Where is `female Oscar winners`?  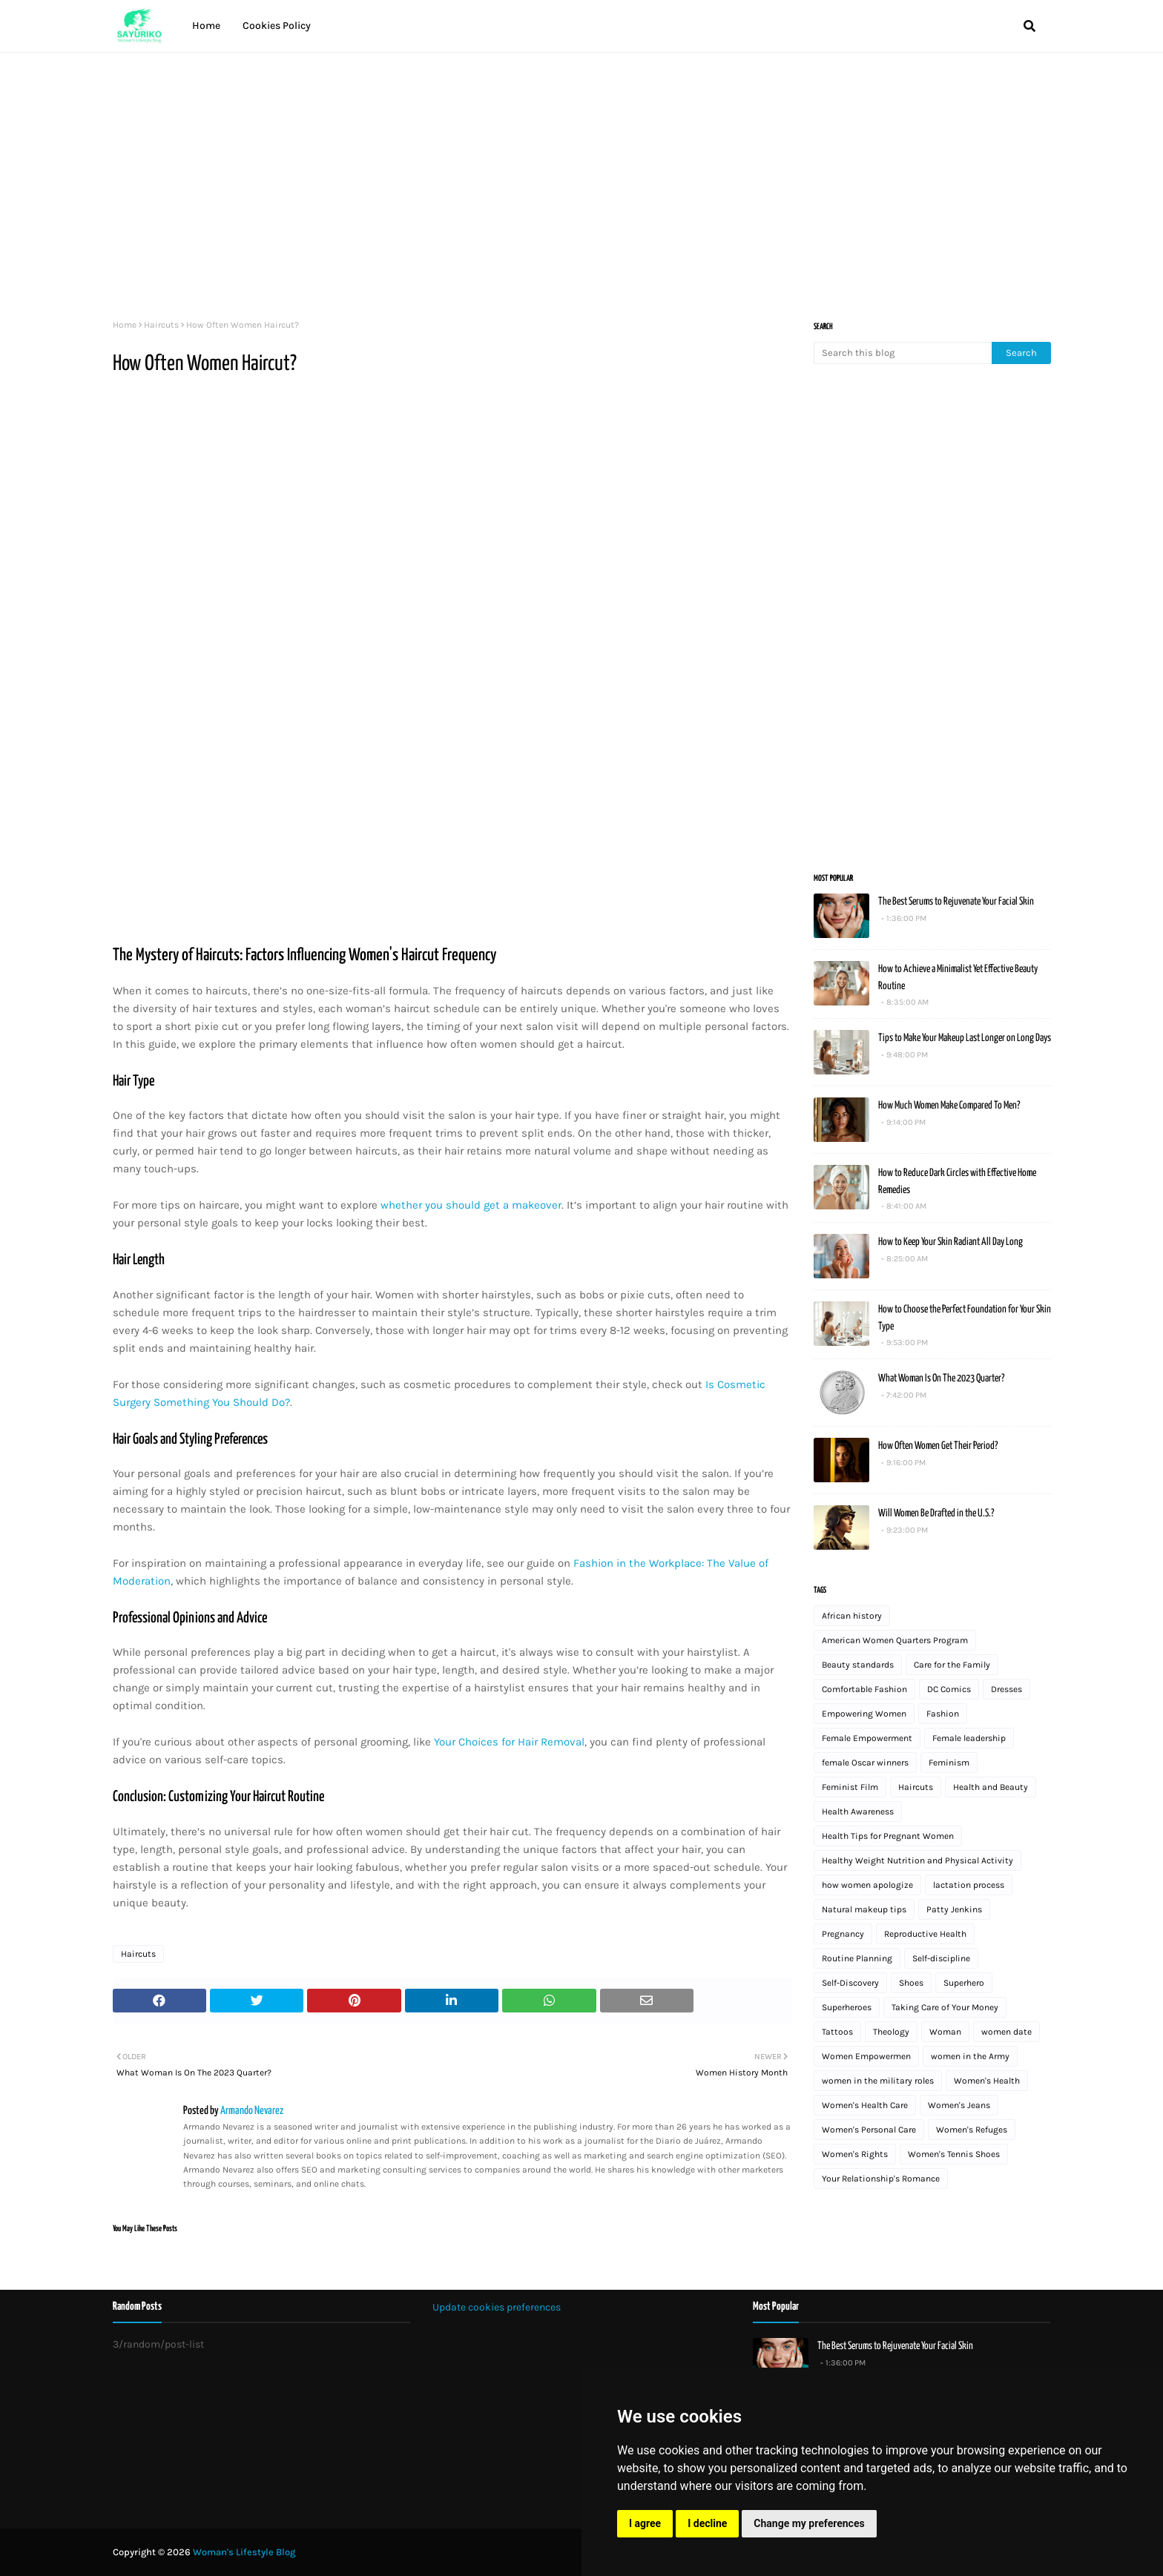
female Oscar winners is located at coordinates (865, 1762).